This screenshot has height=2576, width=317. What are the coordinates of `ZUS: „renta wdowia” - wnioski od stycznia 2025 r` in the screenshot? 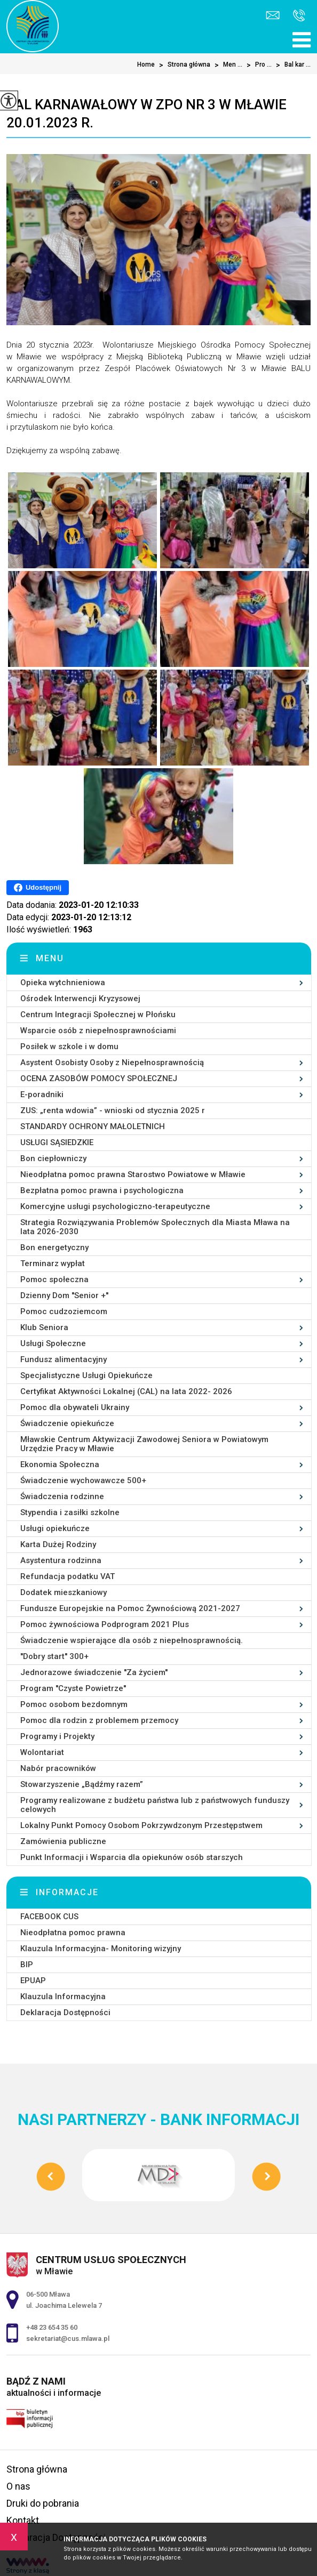 It's located at (112, 1110).